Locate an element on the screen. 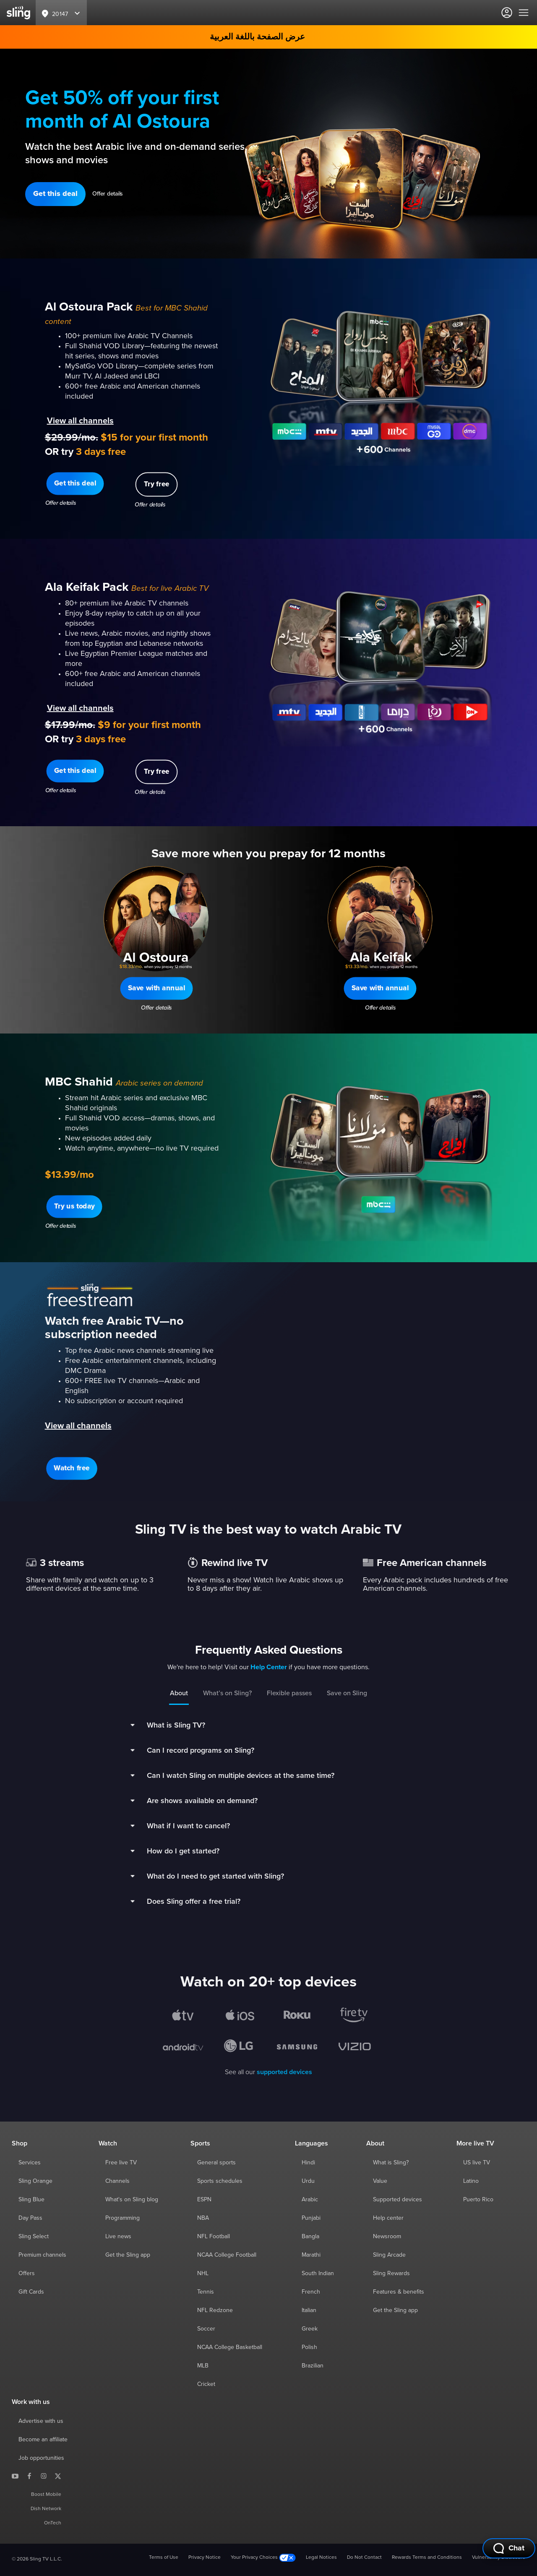  Gift Cards is located at coordinates (31, 2292).